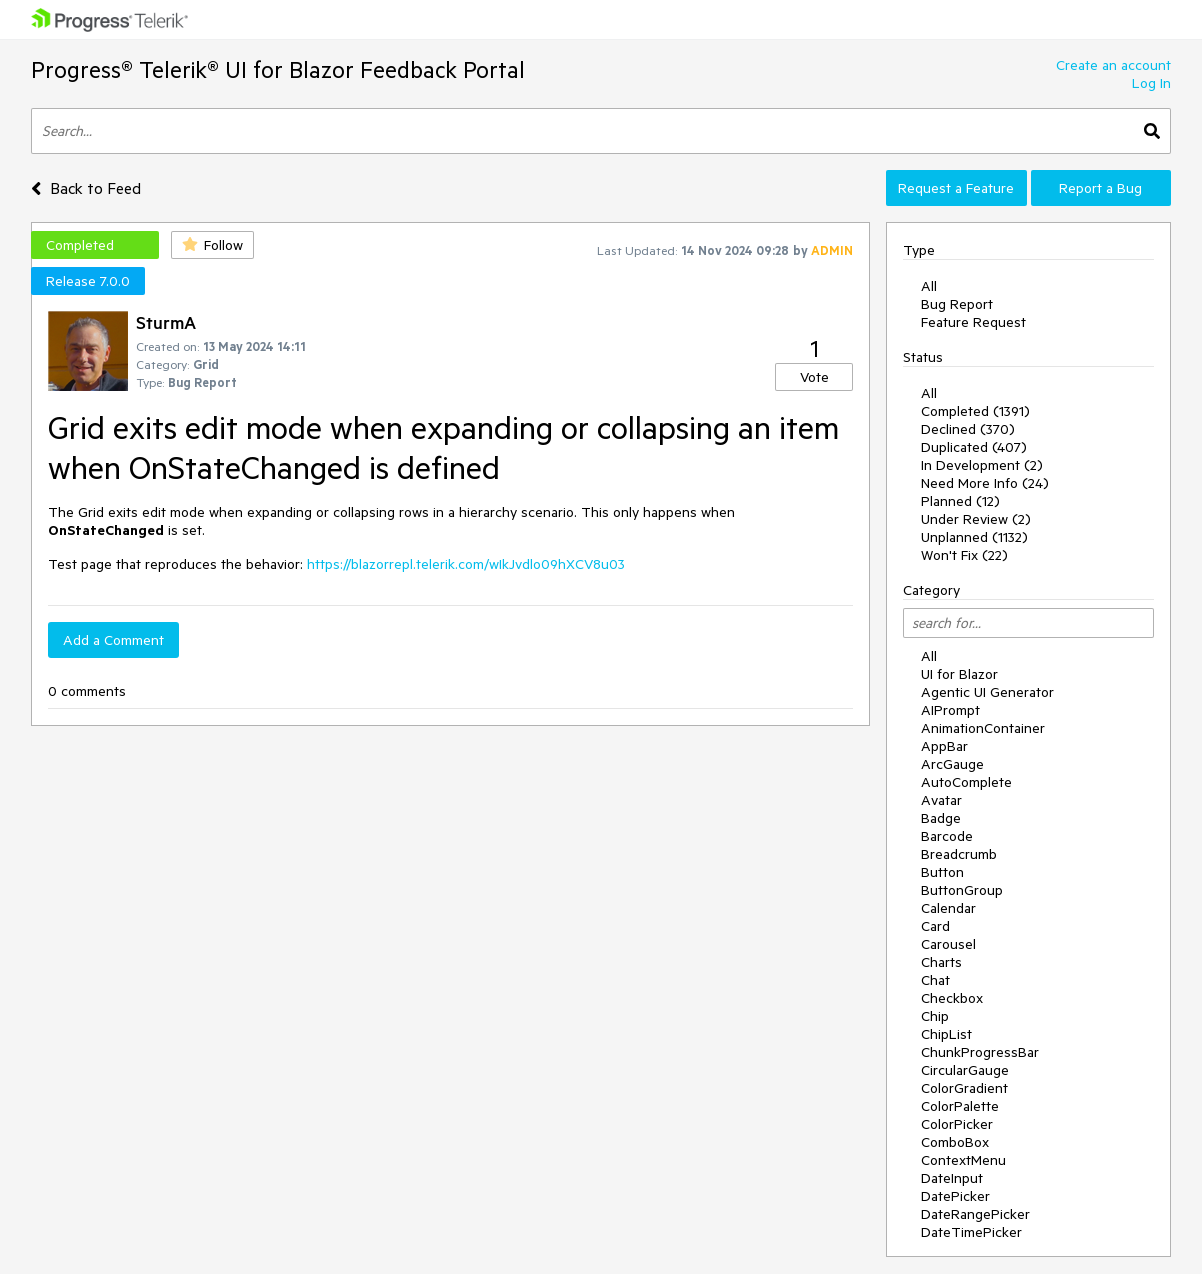 This screenshot has height=1274, width=1202. What do you see at coordinates (935, 1016) in the screenshot?
I see `Chip` at bounding box center [935, 1016].